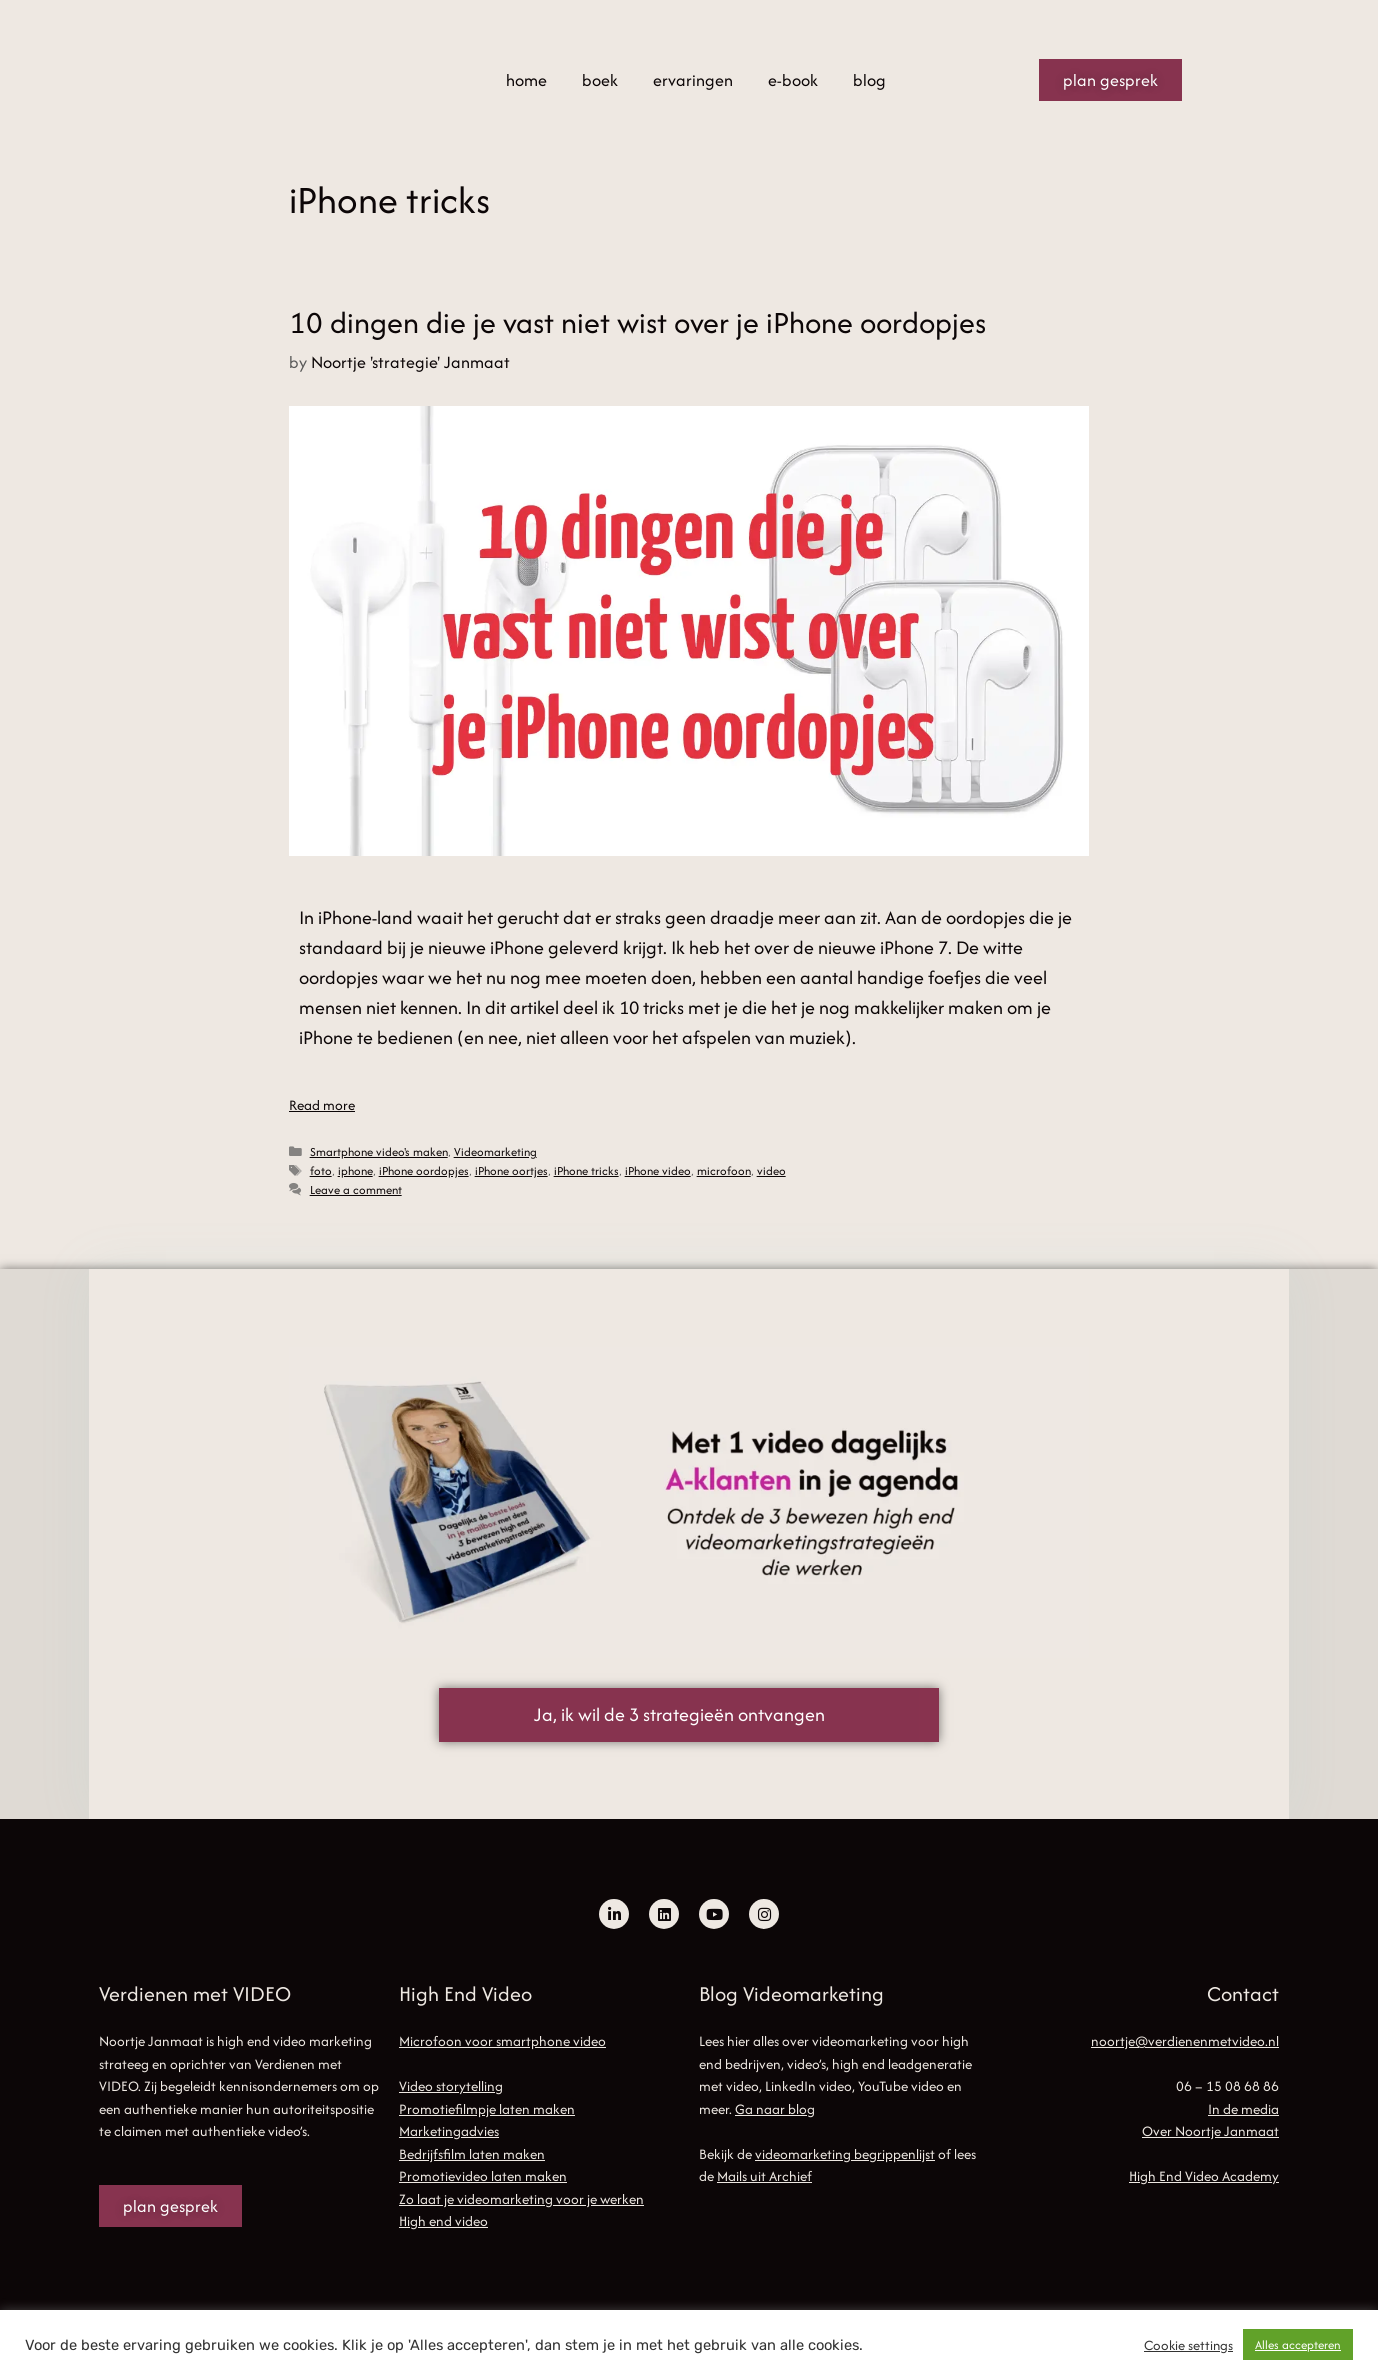 The width and height of the screenshot is (1378, 2379). What do you see at coordinates (1210, 2131) in the screenshot?
I see `Over Noortje Janmaat` at bounding box center [1210, 2131].